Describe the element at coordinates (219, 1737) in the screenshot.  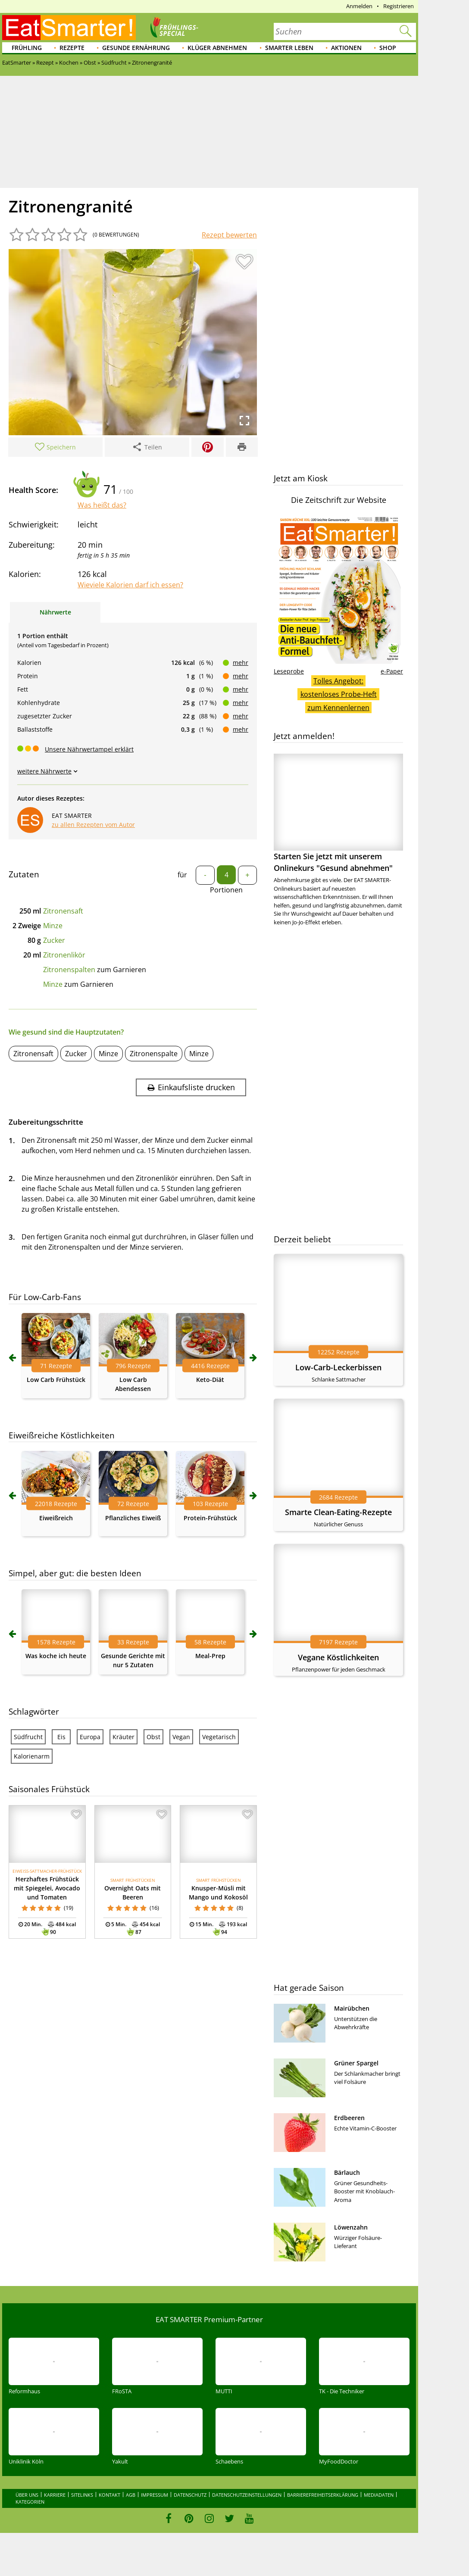
I see `Vegetarisch` at that location.